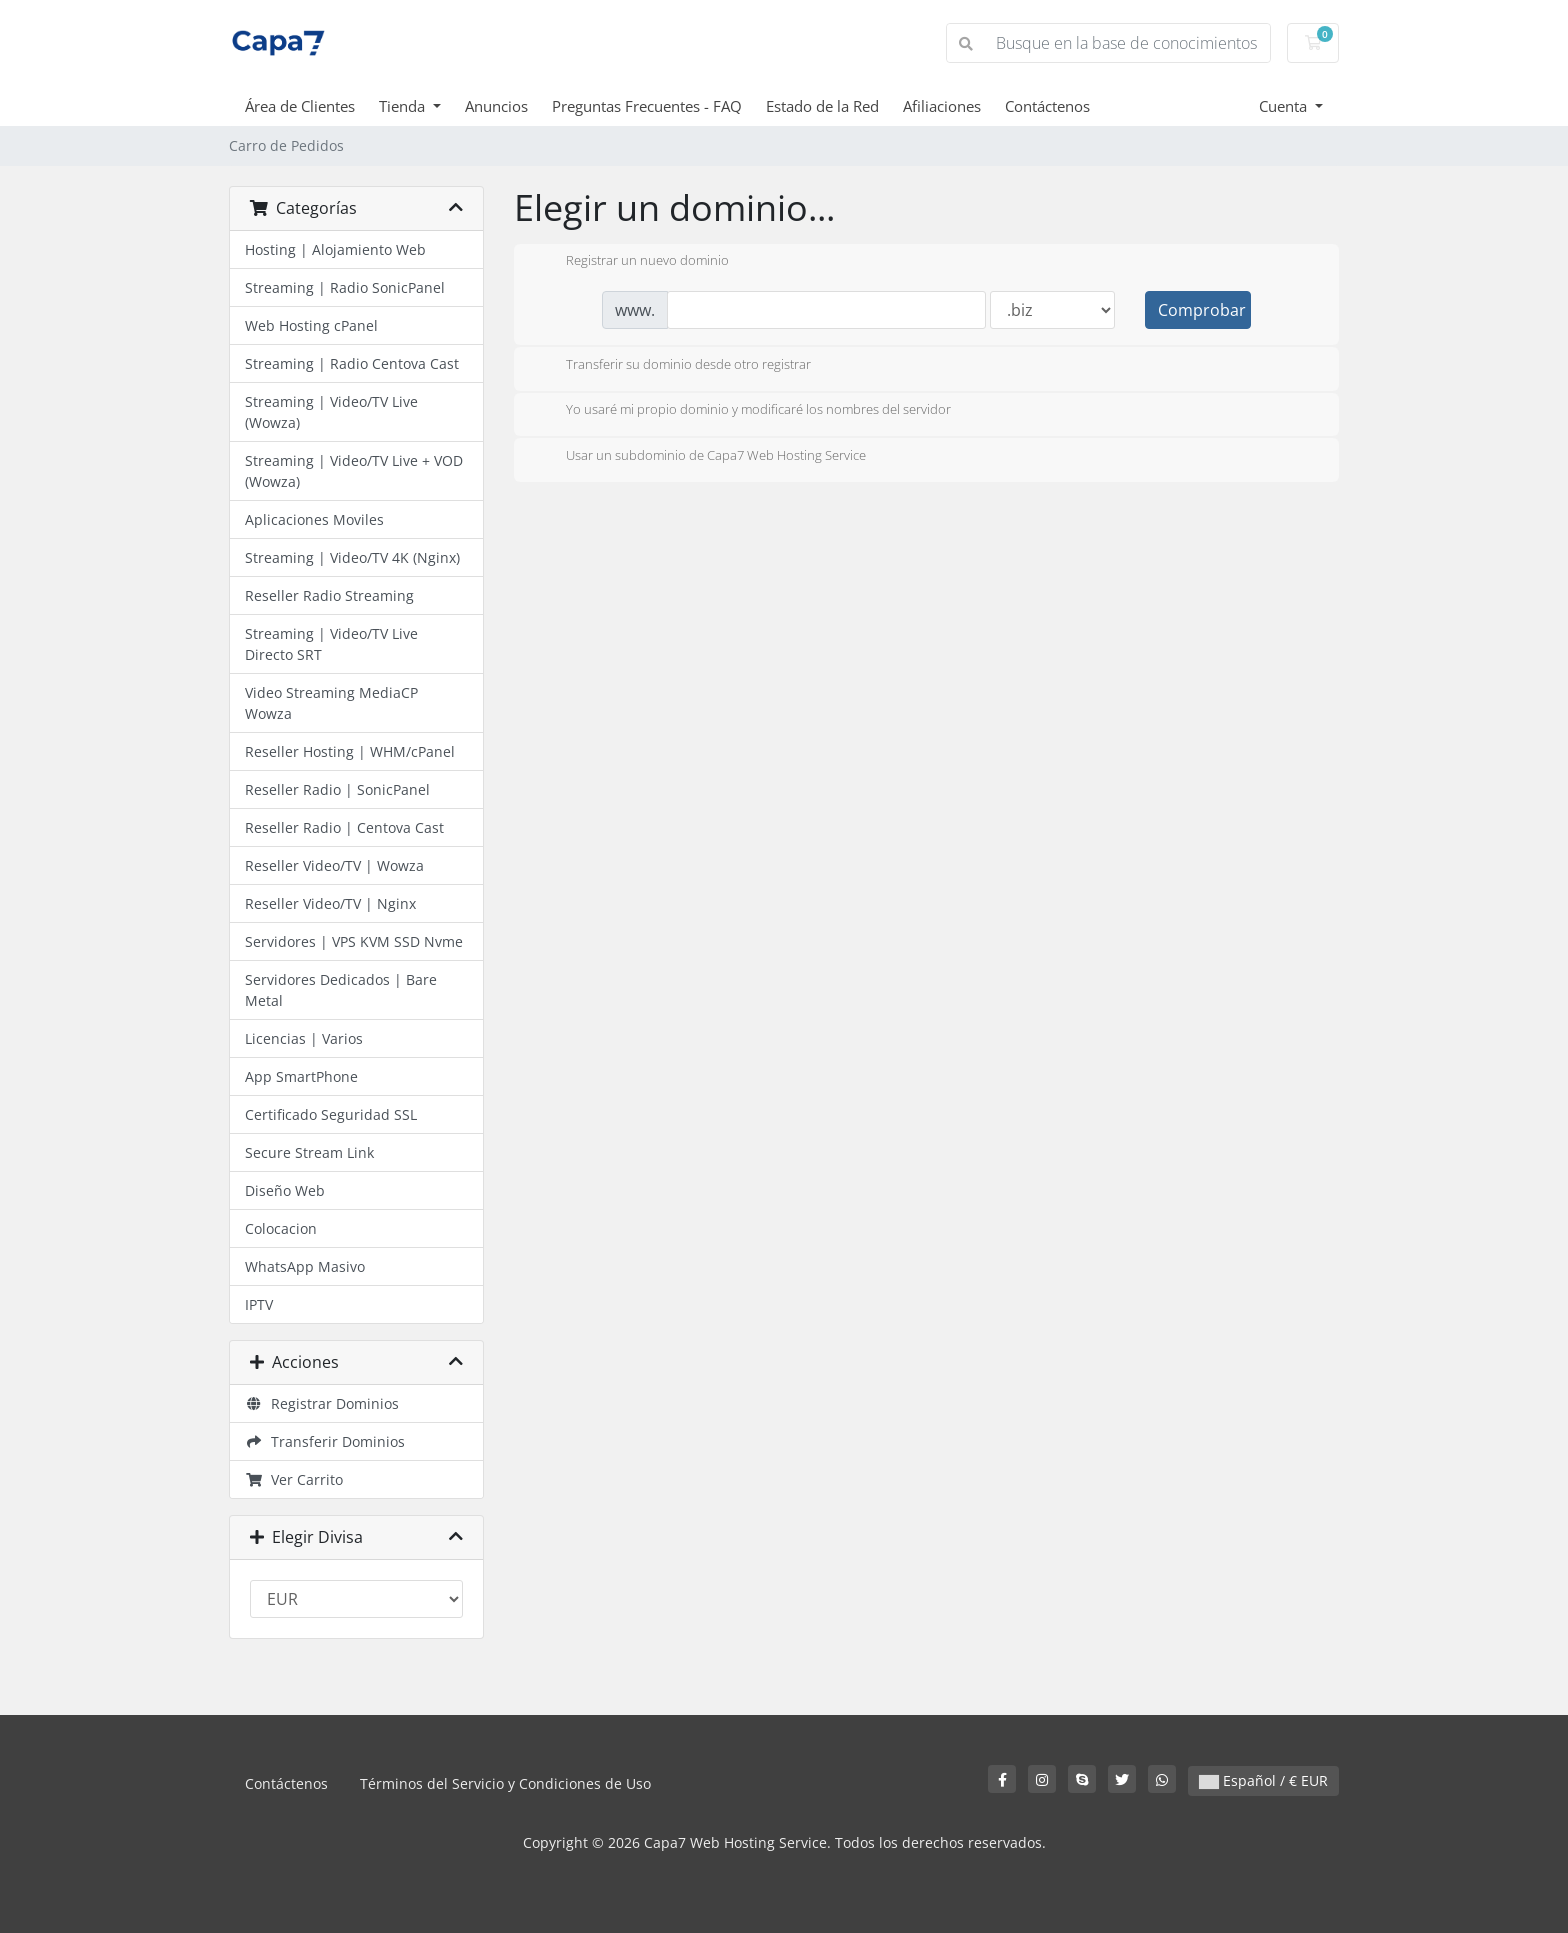 The image size is (1568, 1933). Describe the element at coordinates (672, 366) in the screenshot. I see `Transferir su dominio desde otro registrar` at that location.